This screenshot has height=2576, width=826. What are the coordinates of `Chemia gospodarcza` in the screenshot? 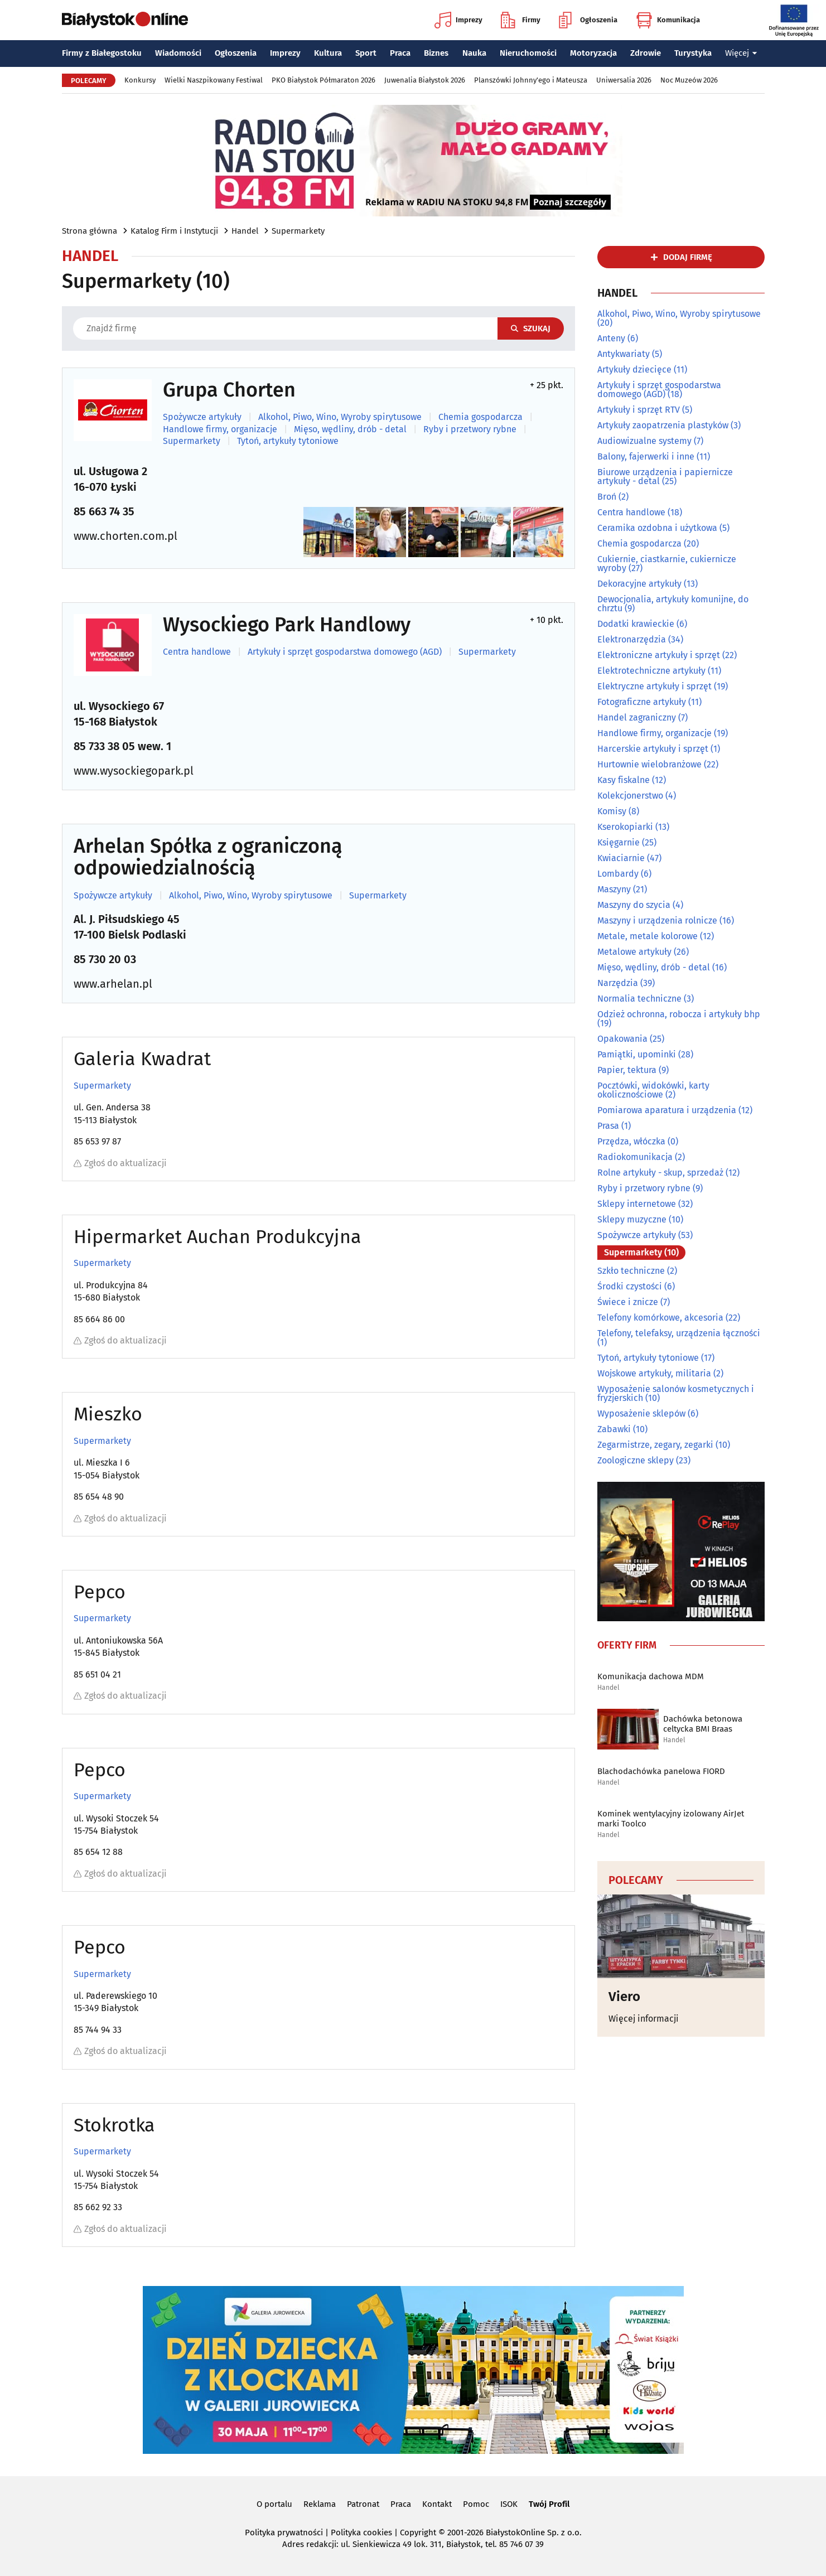 It's located at (480, 417).